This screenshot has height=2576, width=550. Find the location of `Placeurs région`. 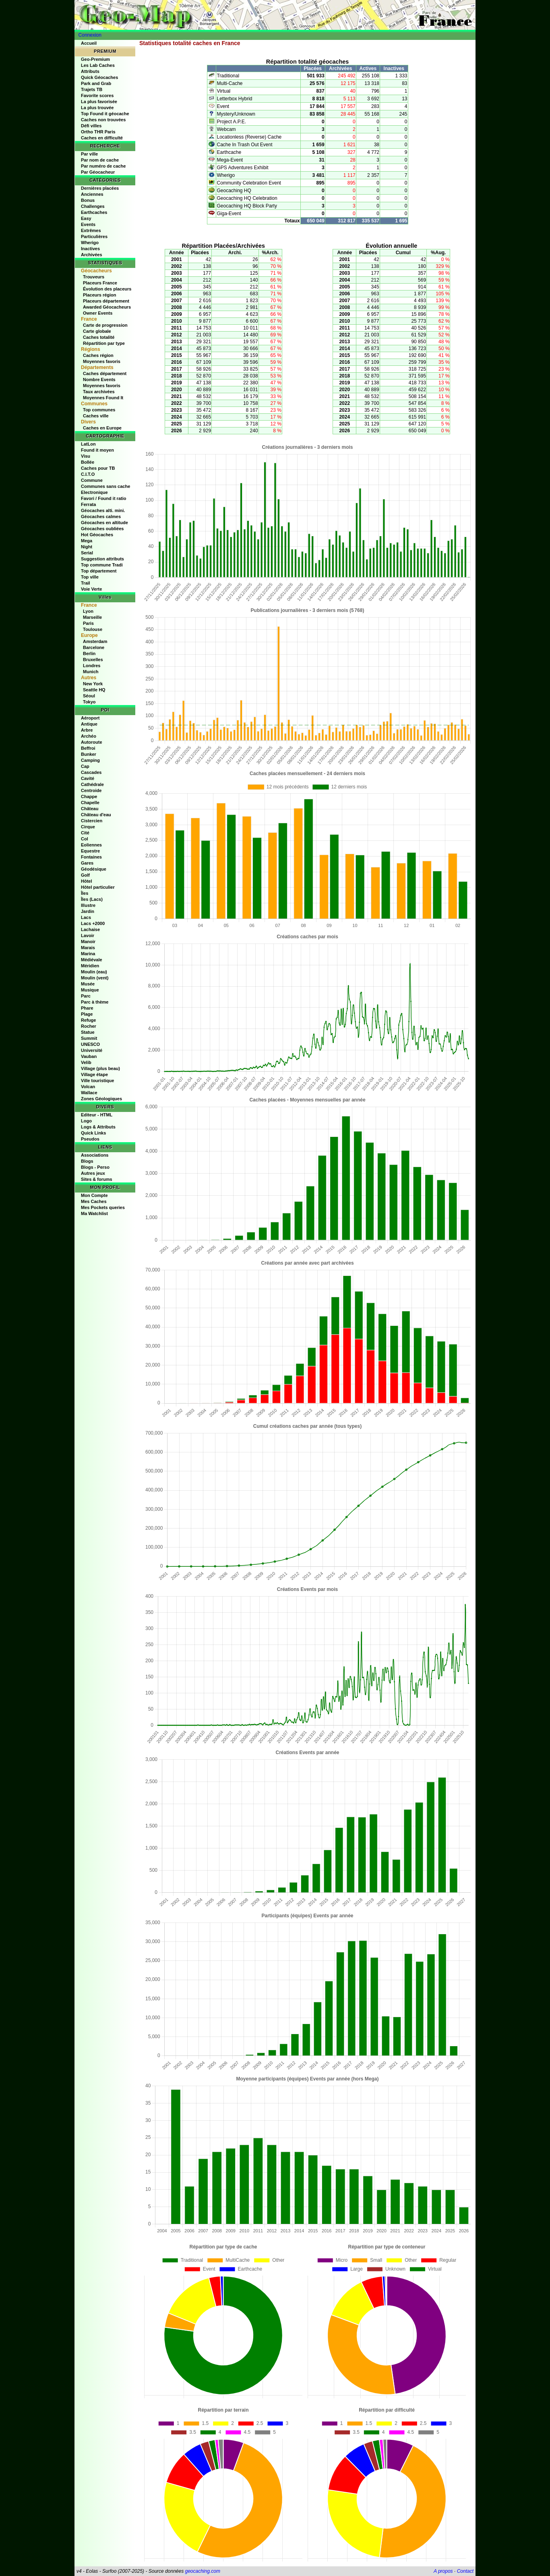

Placeurs région is located at coordinates (99, 294).